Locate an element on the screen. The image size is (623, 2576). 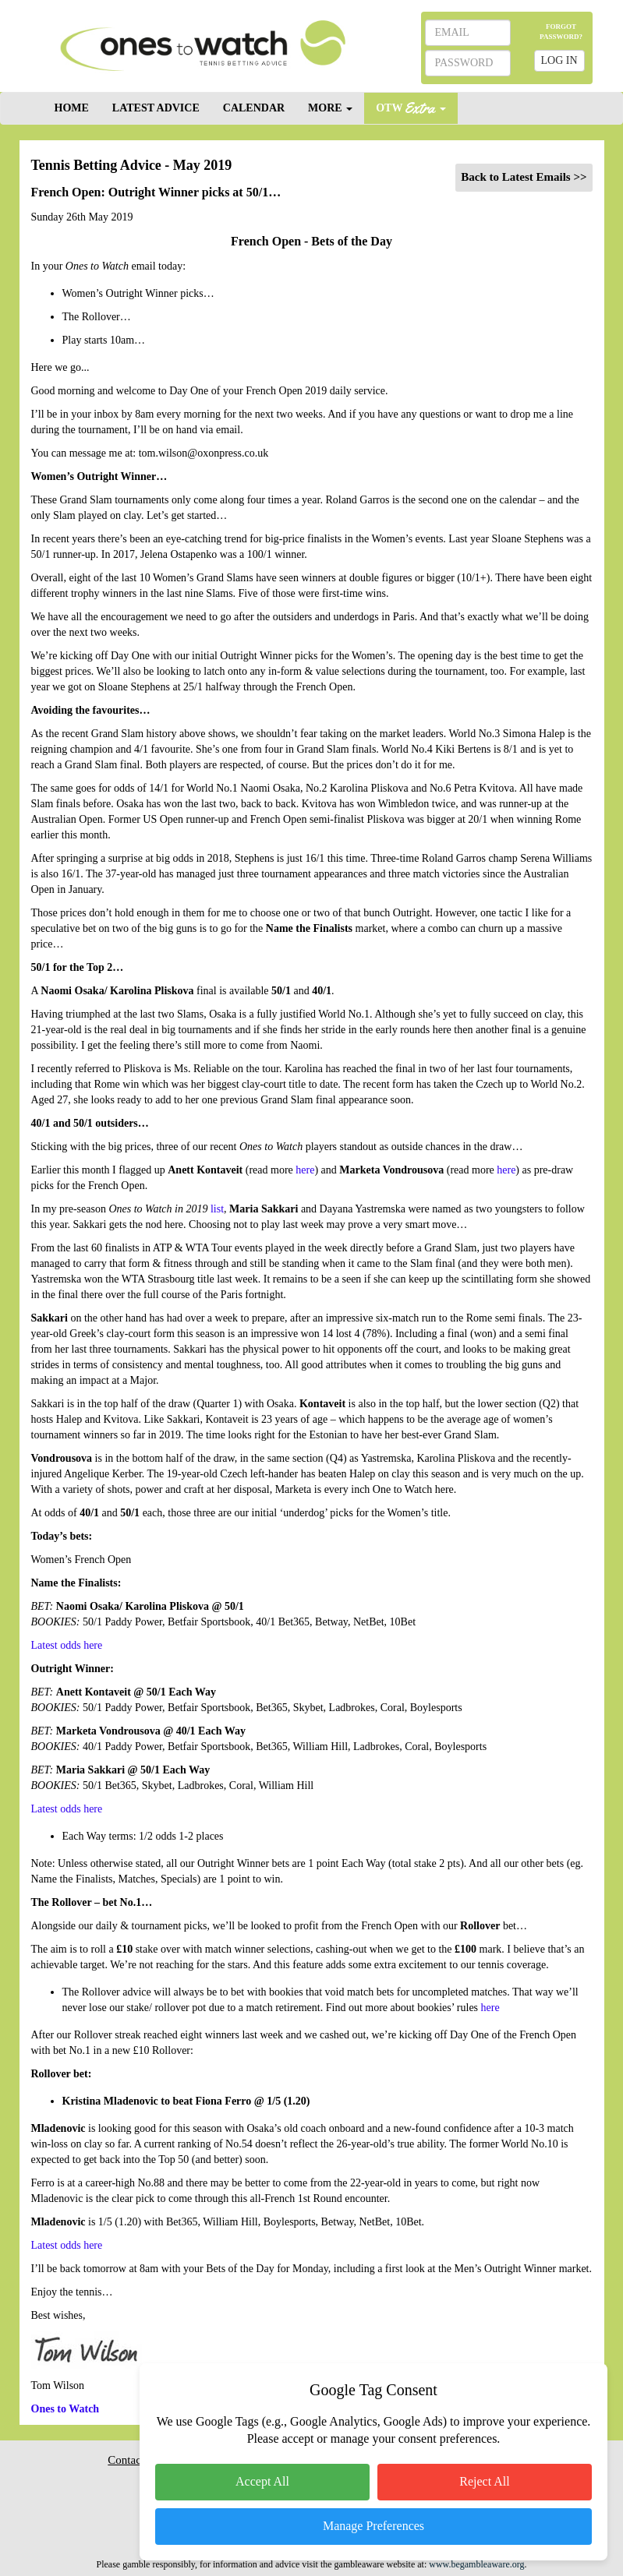
Back to Latest Emails >> is located at coordinates (523, 177).